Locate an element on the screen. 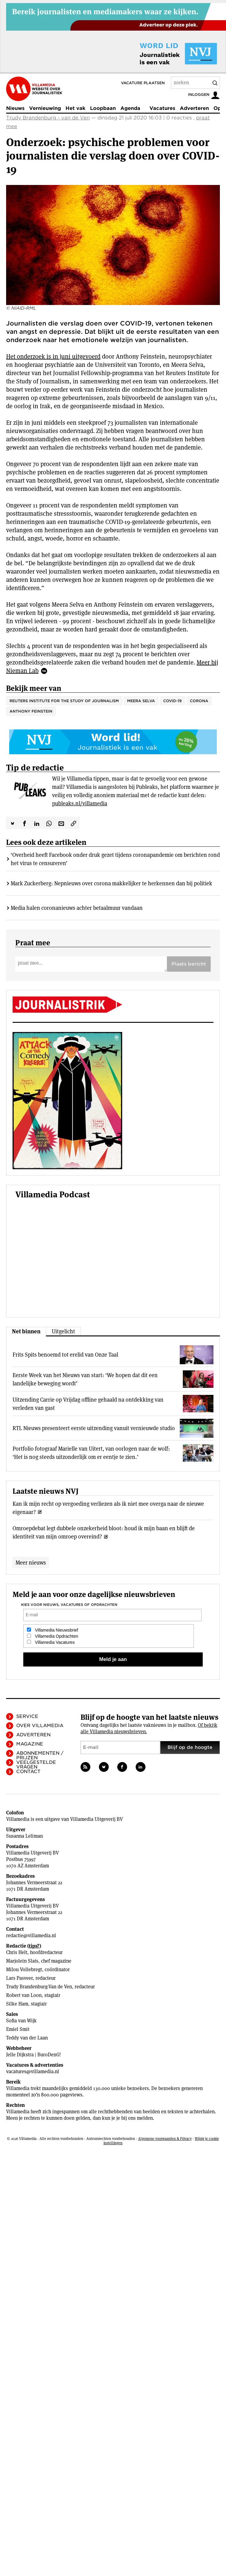 This screenshot has width=226, height=2576. Magazine is located at coordinates (29, 1744).